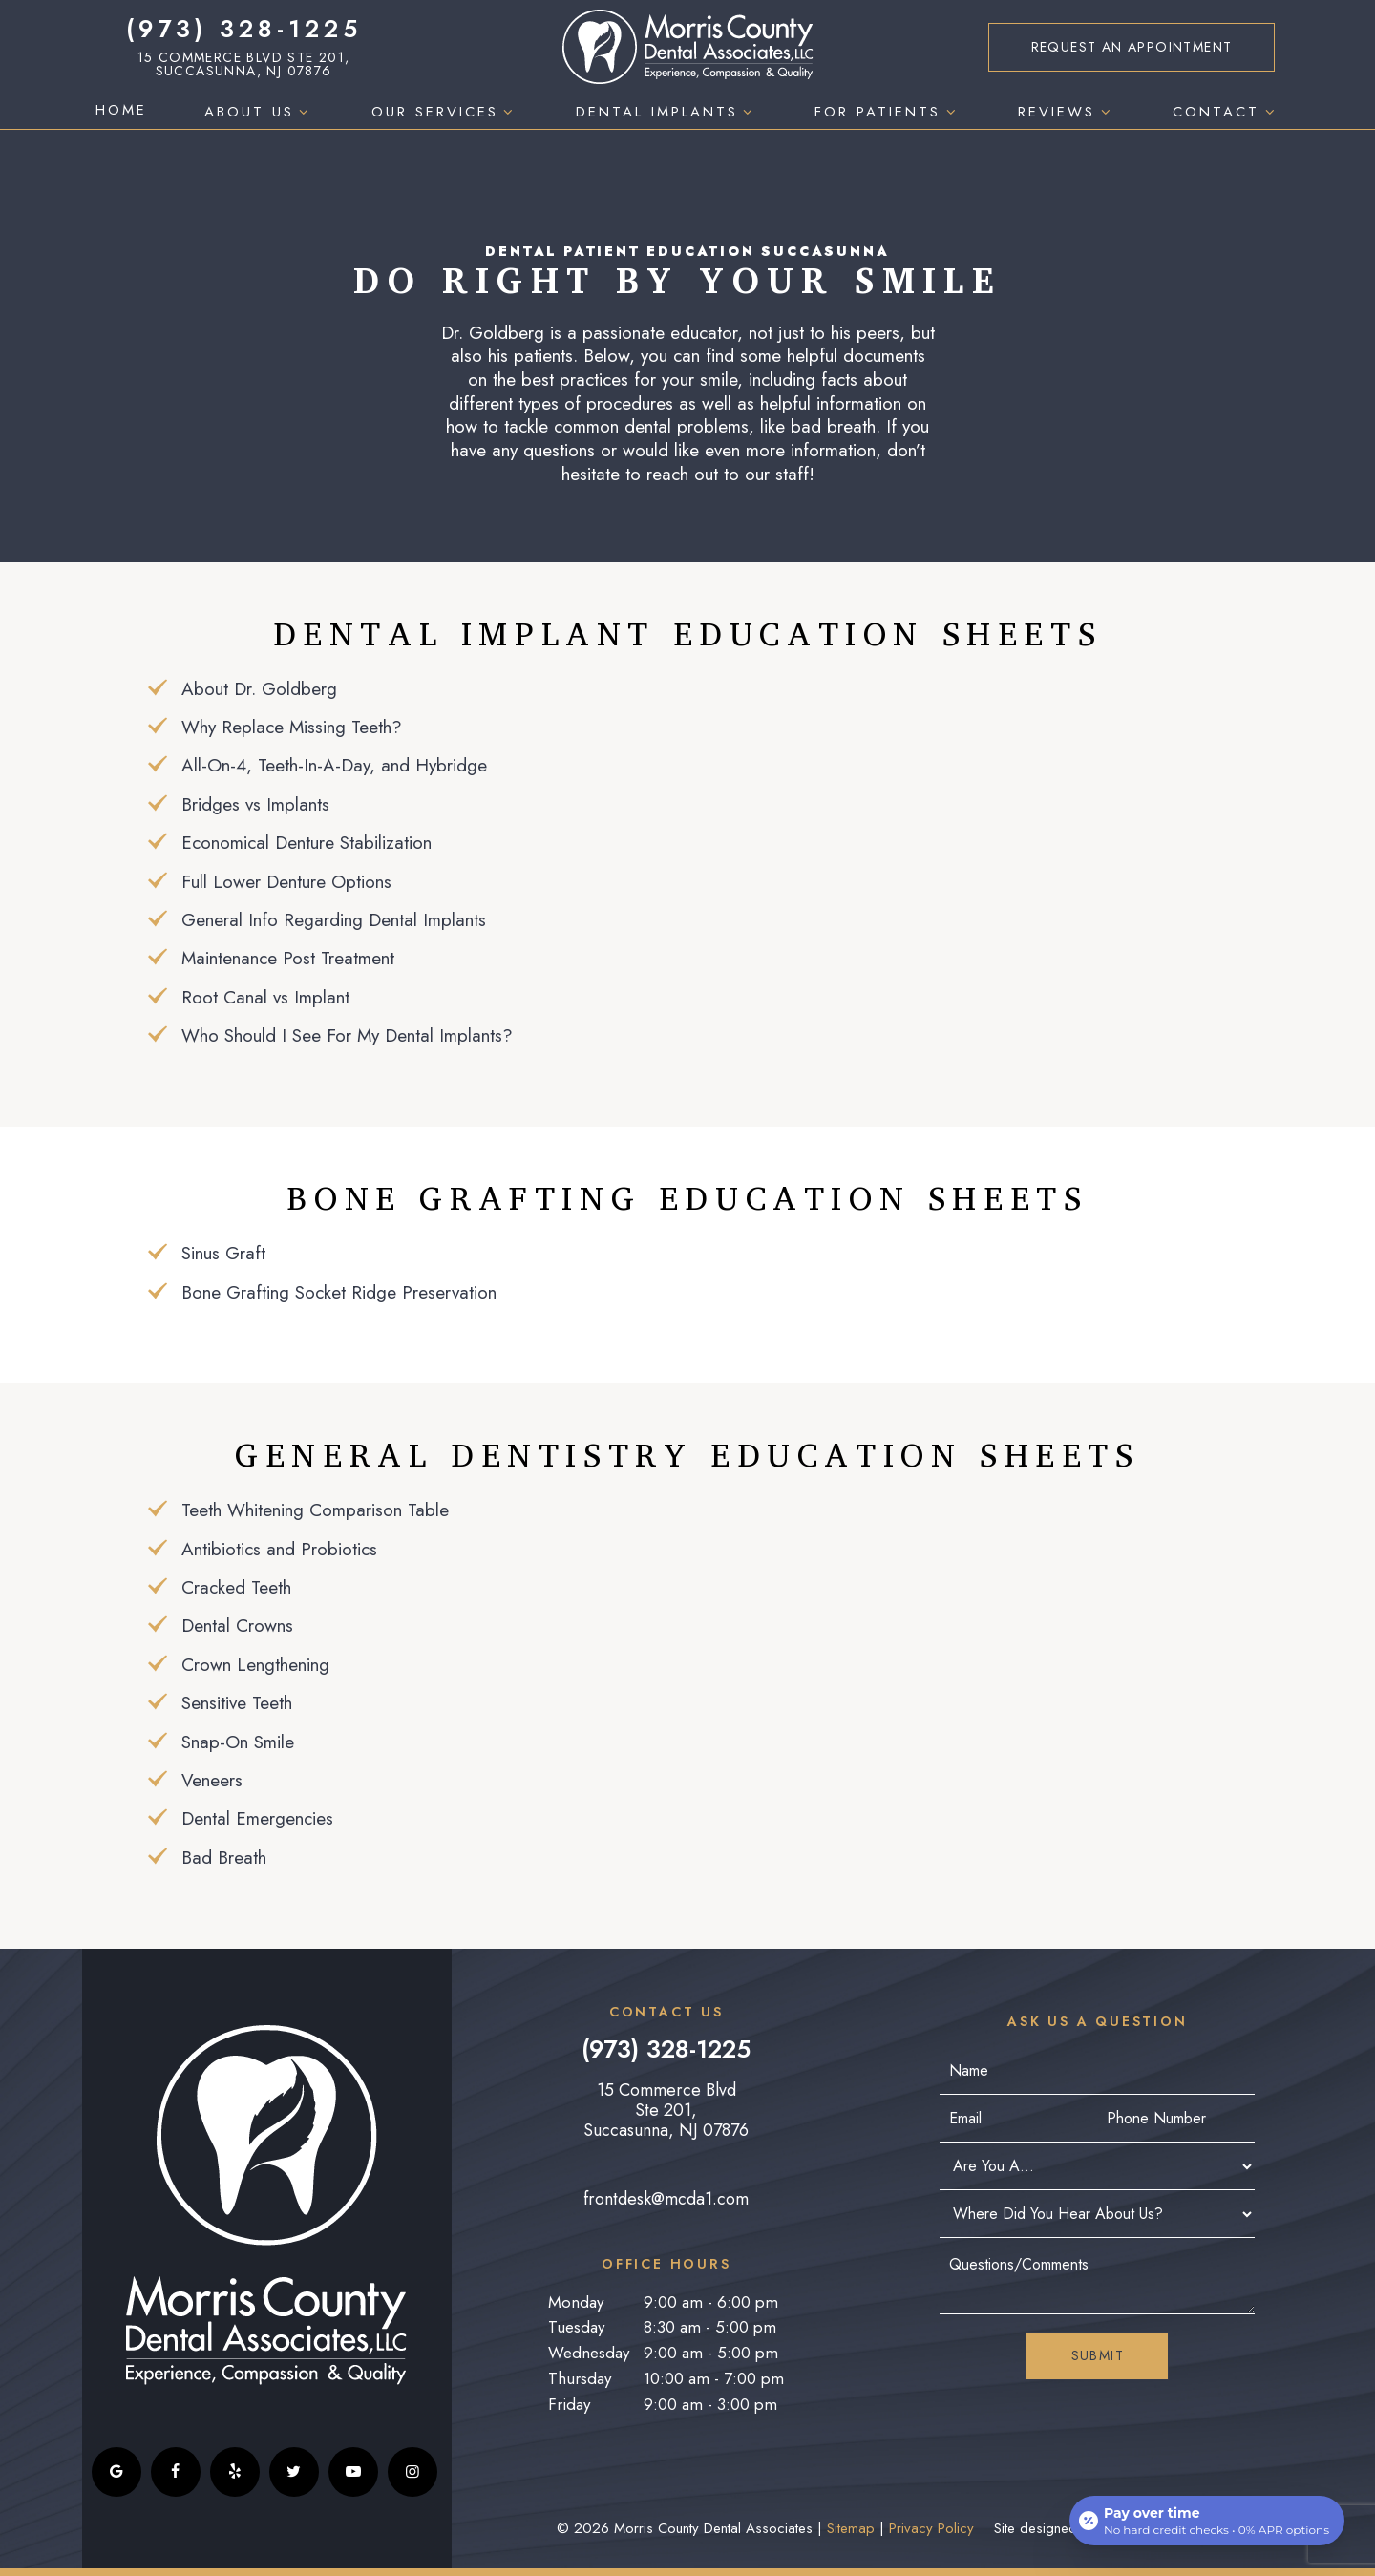 The height and width of the screenshot is (2576, 1375). I want to click on Veneers, so click(212, 1780).